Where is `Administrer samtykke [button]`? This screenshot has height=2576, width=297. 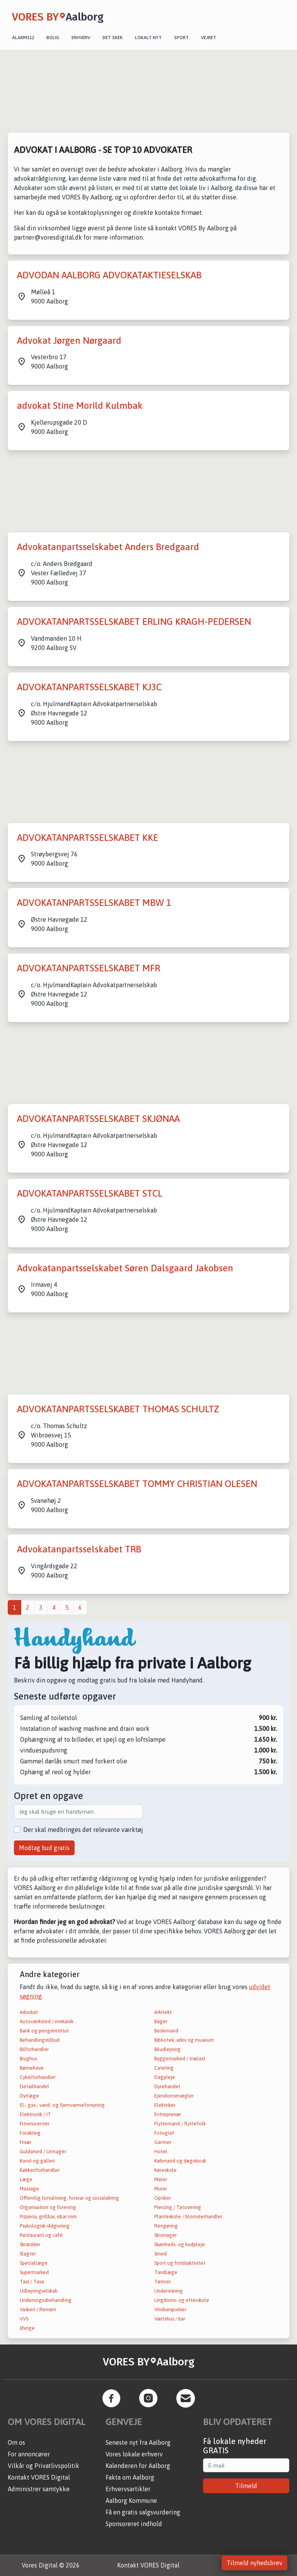 Administrer samtykke [button] is located at coordinates (39, 2488).